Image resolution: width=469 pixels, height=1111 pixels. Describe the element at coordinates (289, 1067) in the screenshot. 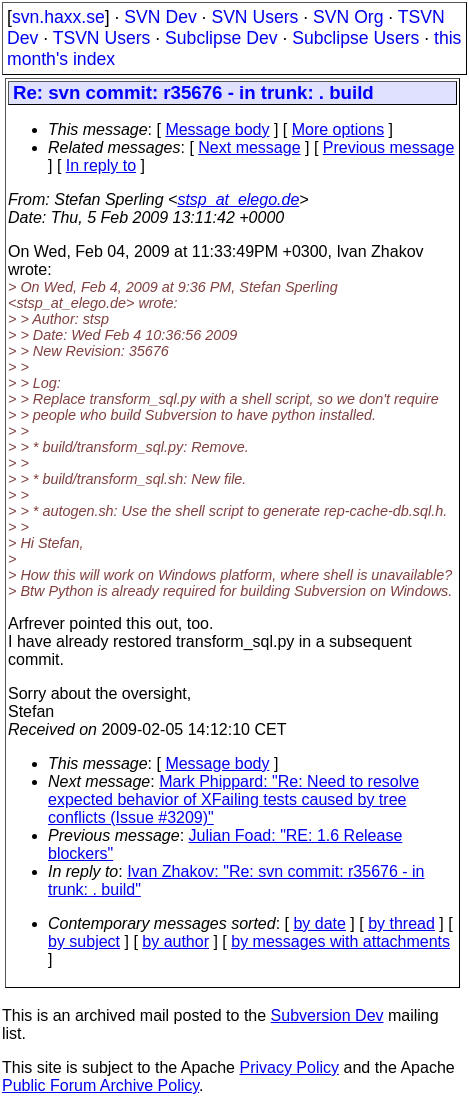

I see `Privacy Policy` at that location.